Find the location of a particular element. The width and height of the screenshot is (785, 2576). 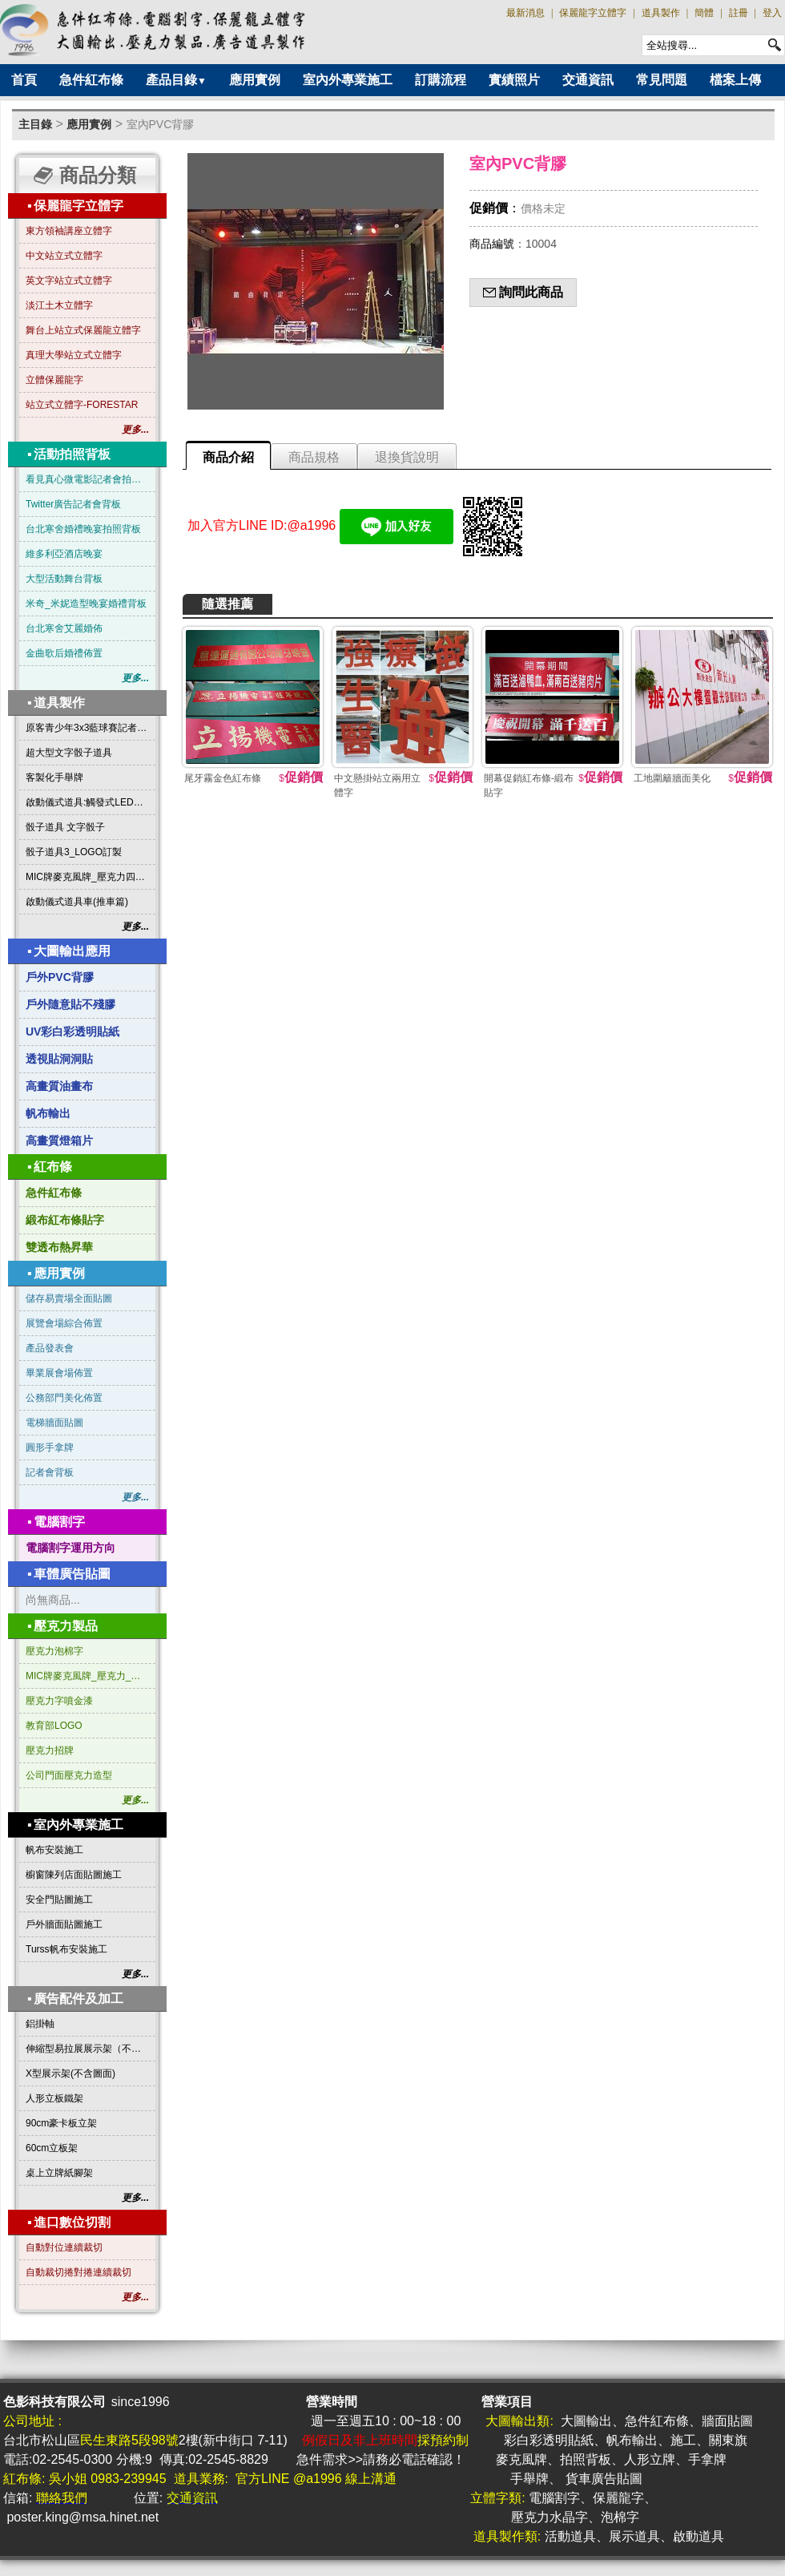

桌上立牌紙腳架 is located at coordinates (59, 2172).